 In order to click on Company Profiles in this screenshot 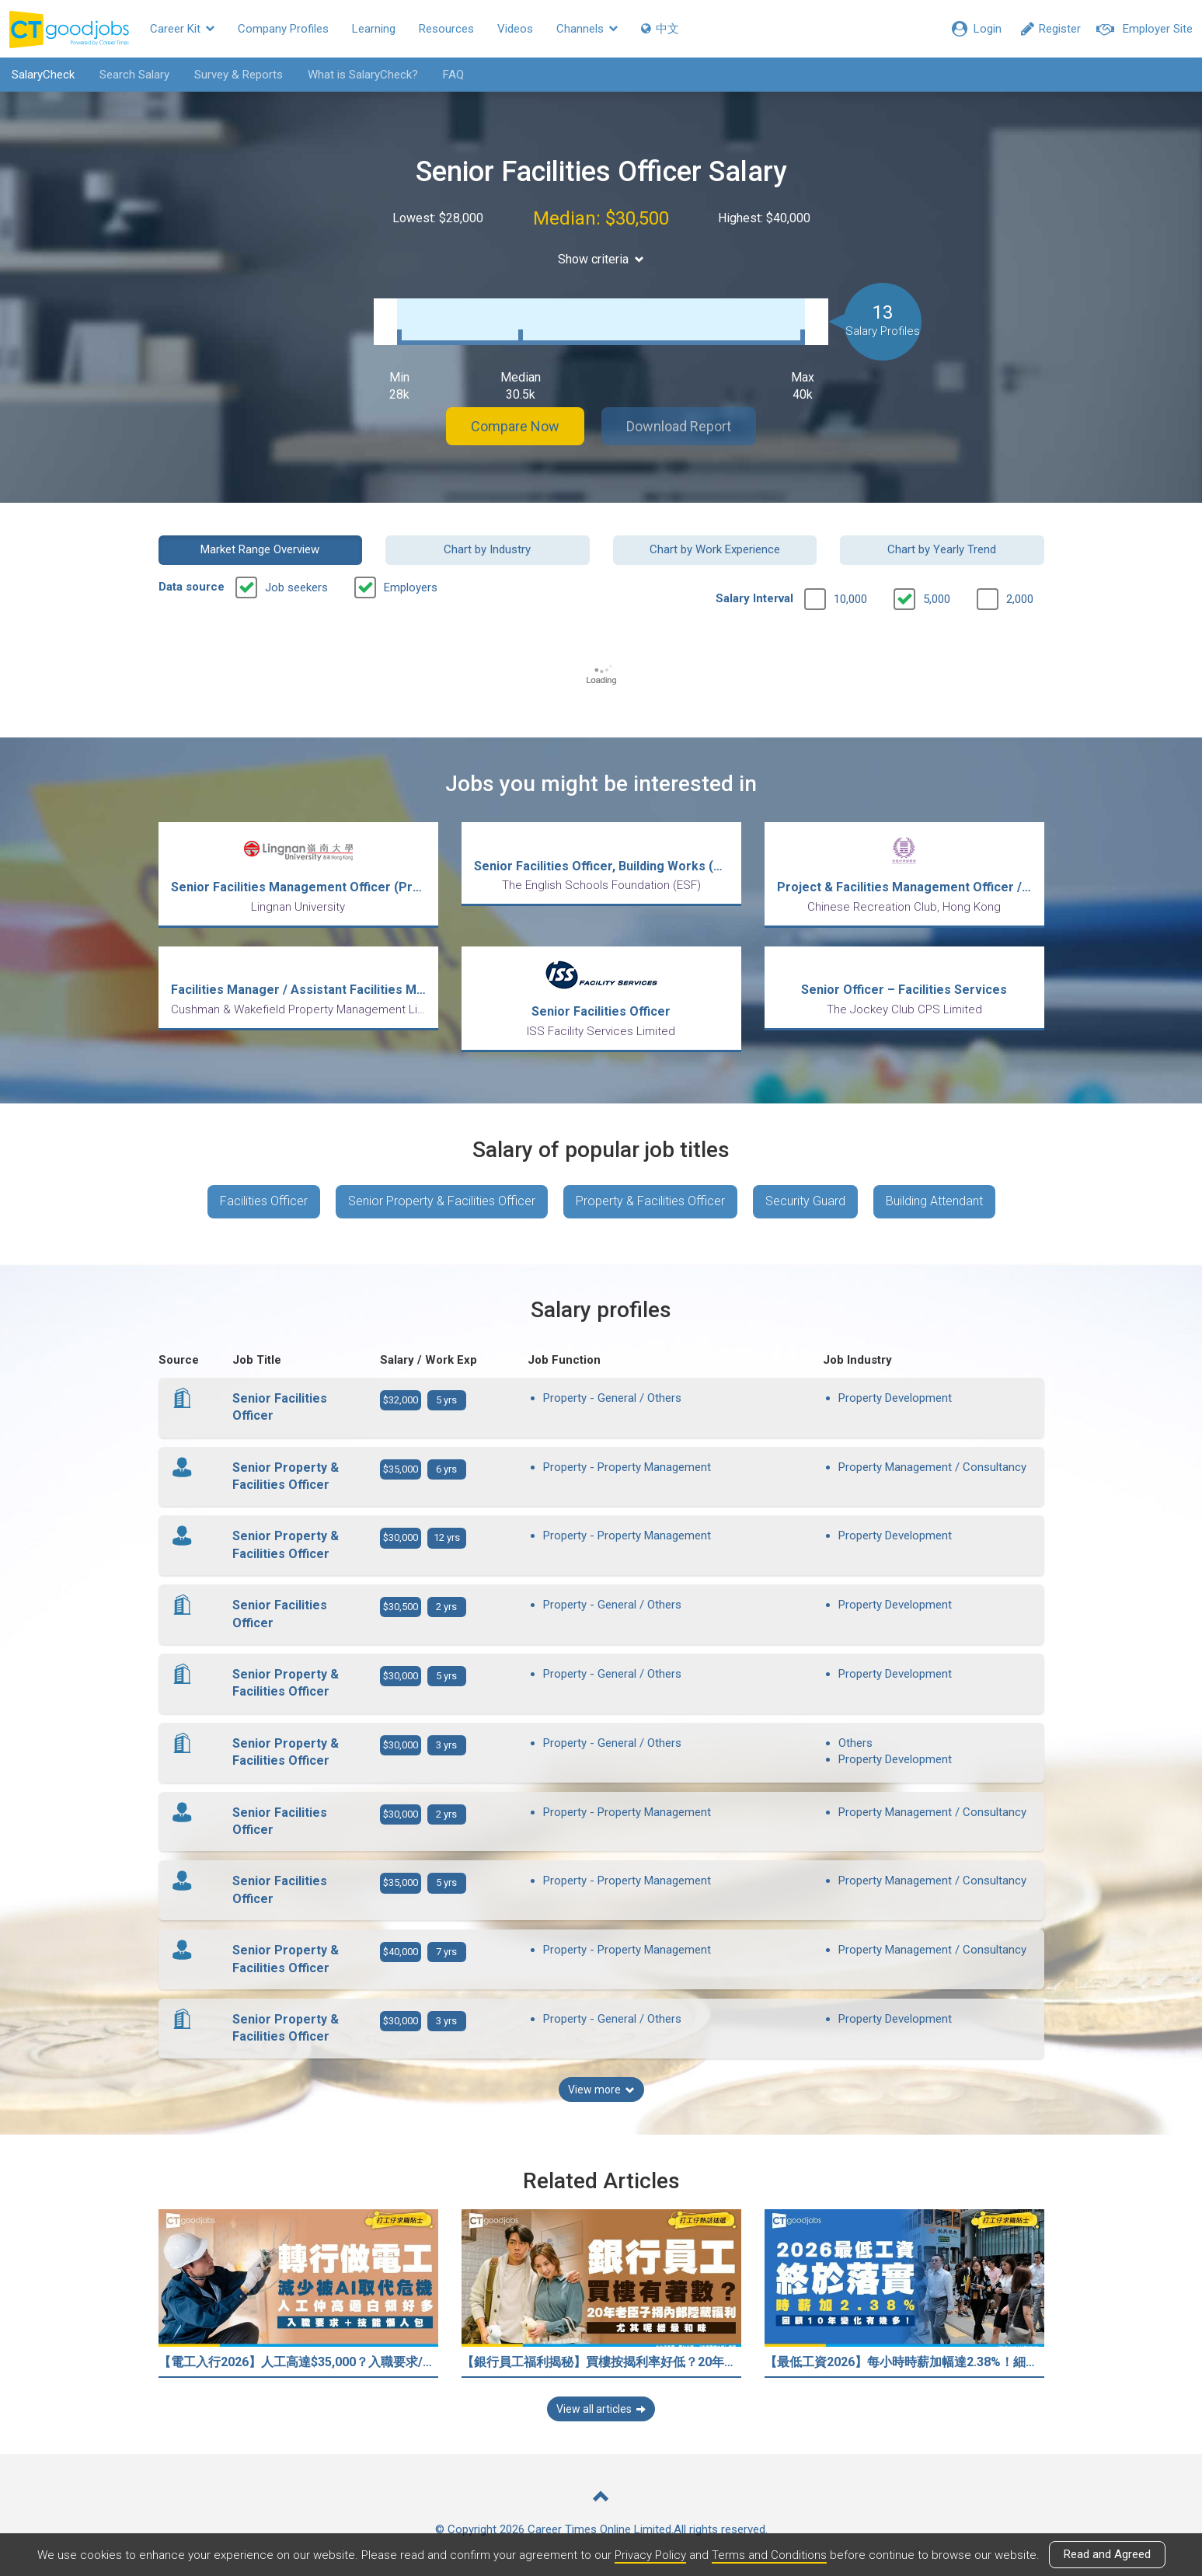, I will do `click(283, 29)`.